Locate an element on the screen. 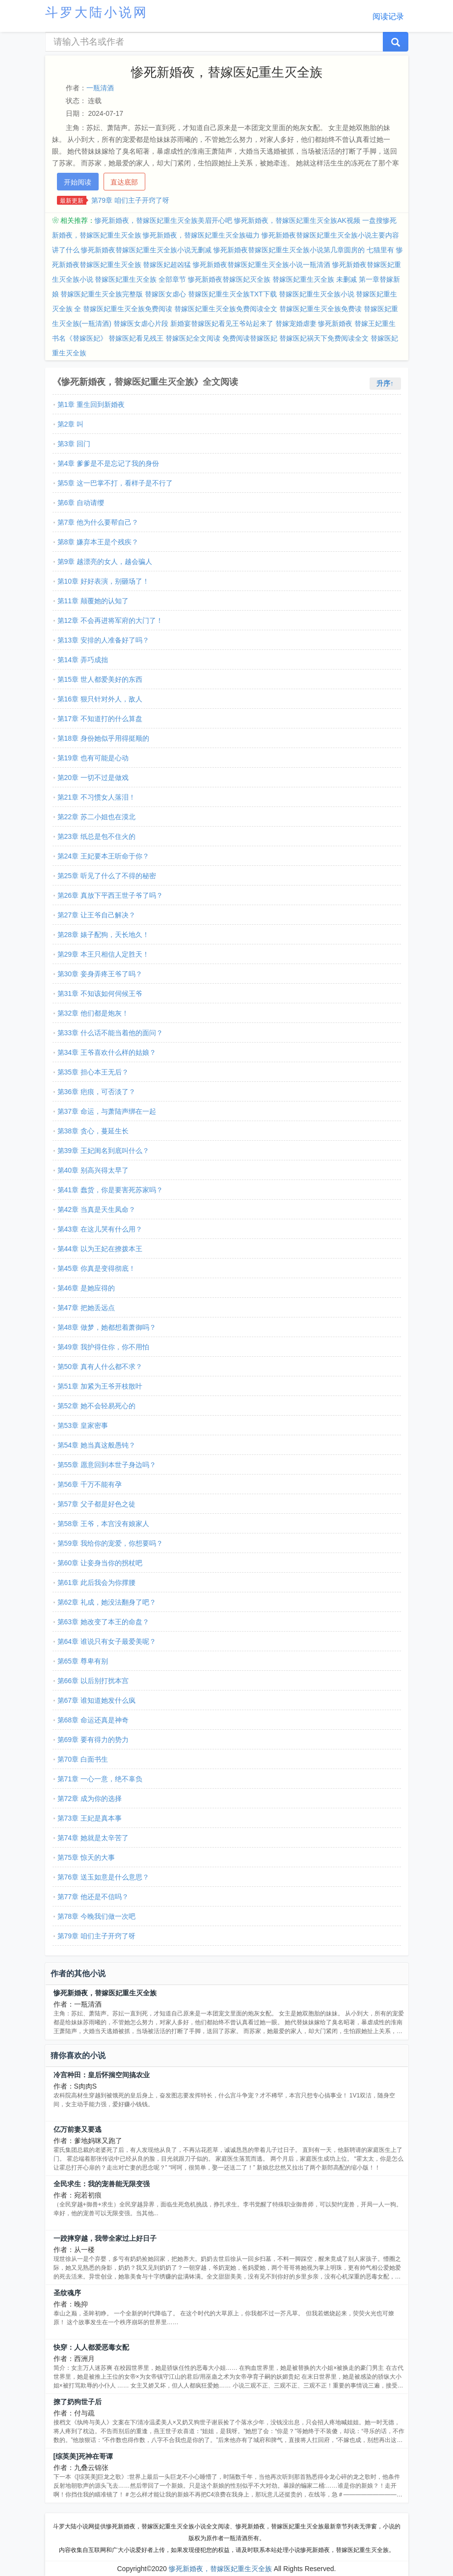  第57章 父子都是好色之徒 is located at coordinates (96, 1504).